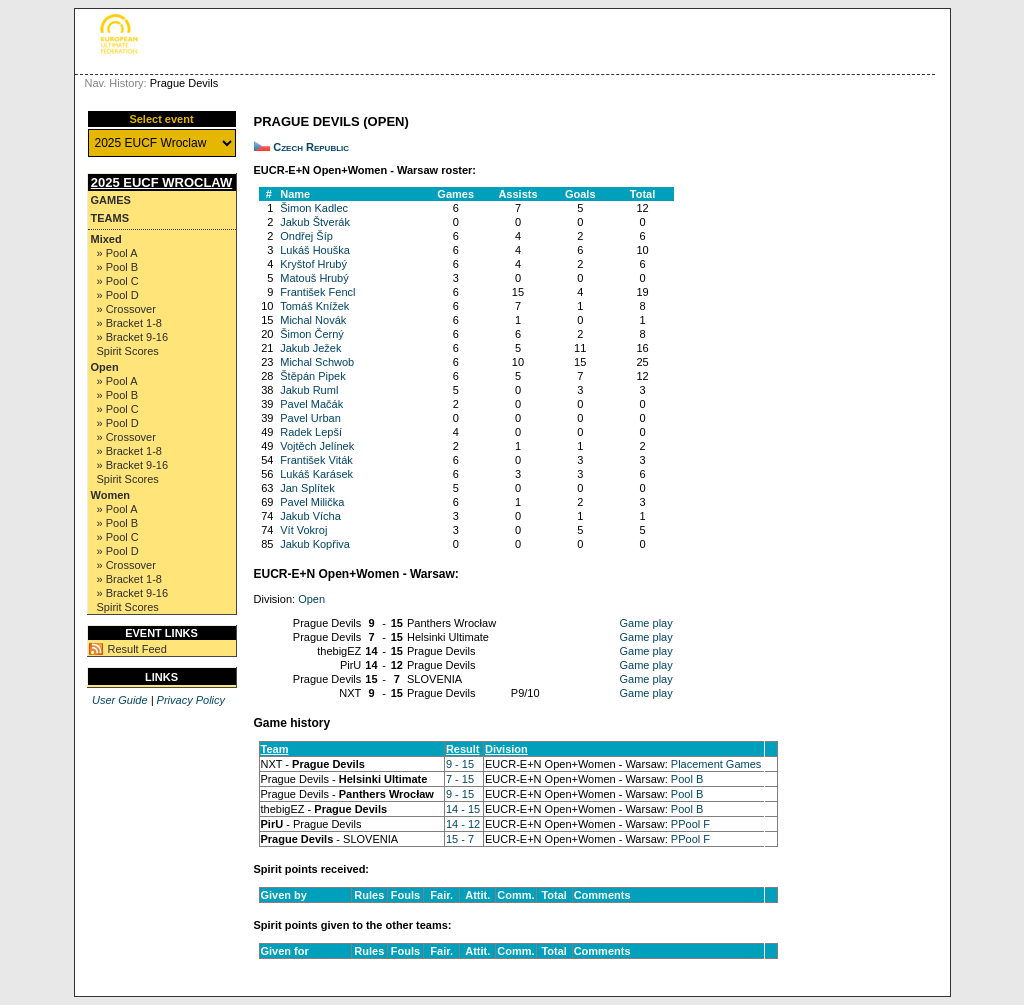 The height and width of the screenshot is (1005, 1024). I want to click on Jakub Štverák, so click(315, 222).